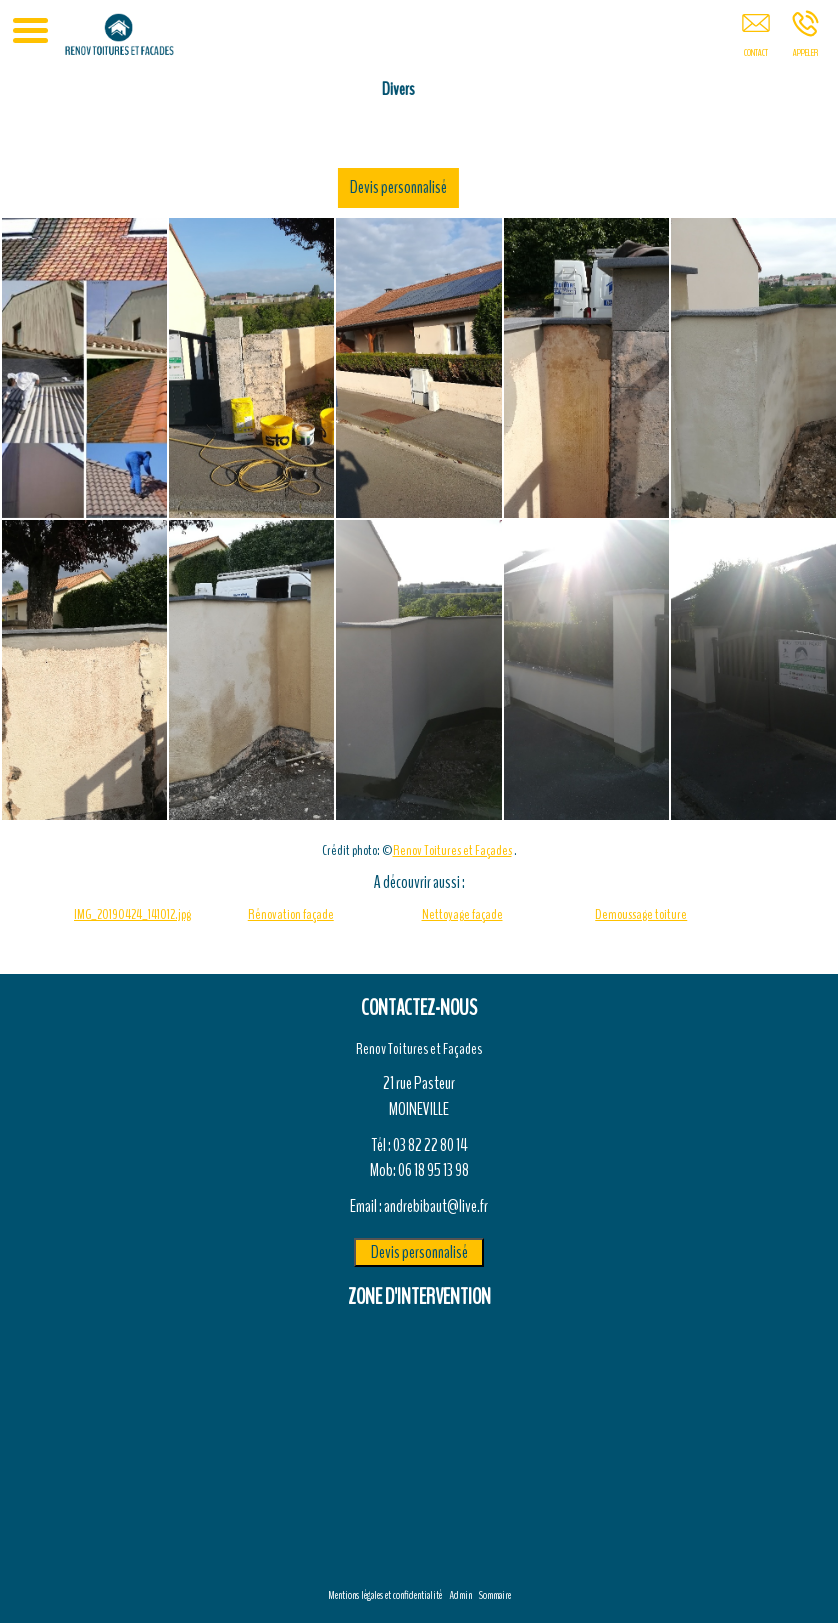  Describe the element at coordinates (452, 850) in the screenshot. I see `Renov Toitures et Façades` at that location.